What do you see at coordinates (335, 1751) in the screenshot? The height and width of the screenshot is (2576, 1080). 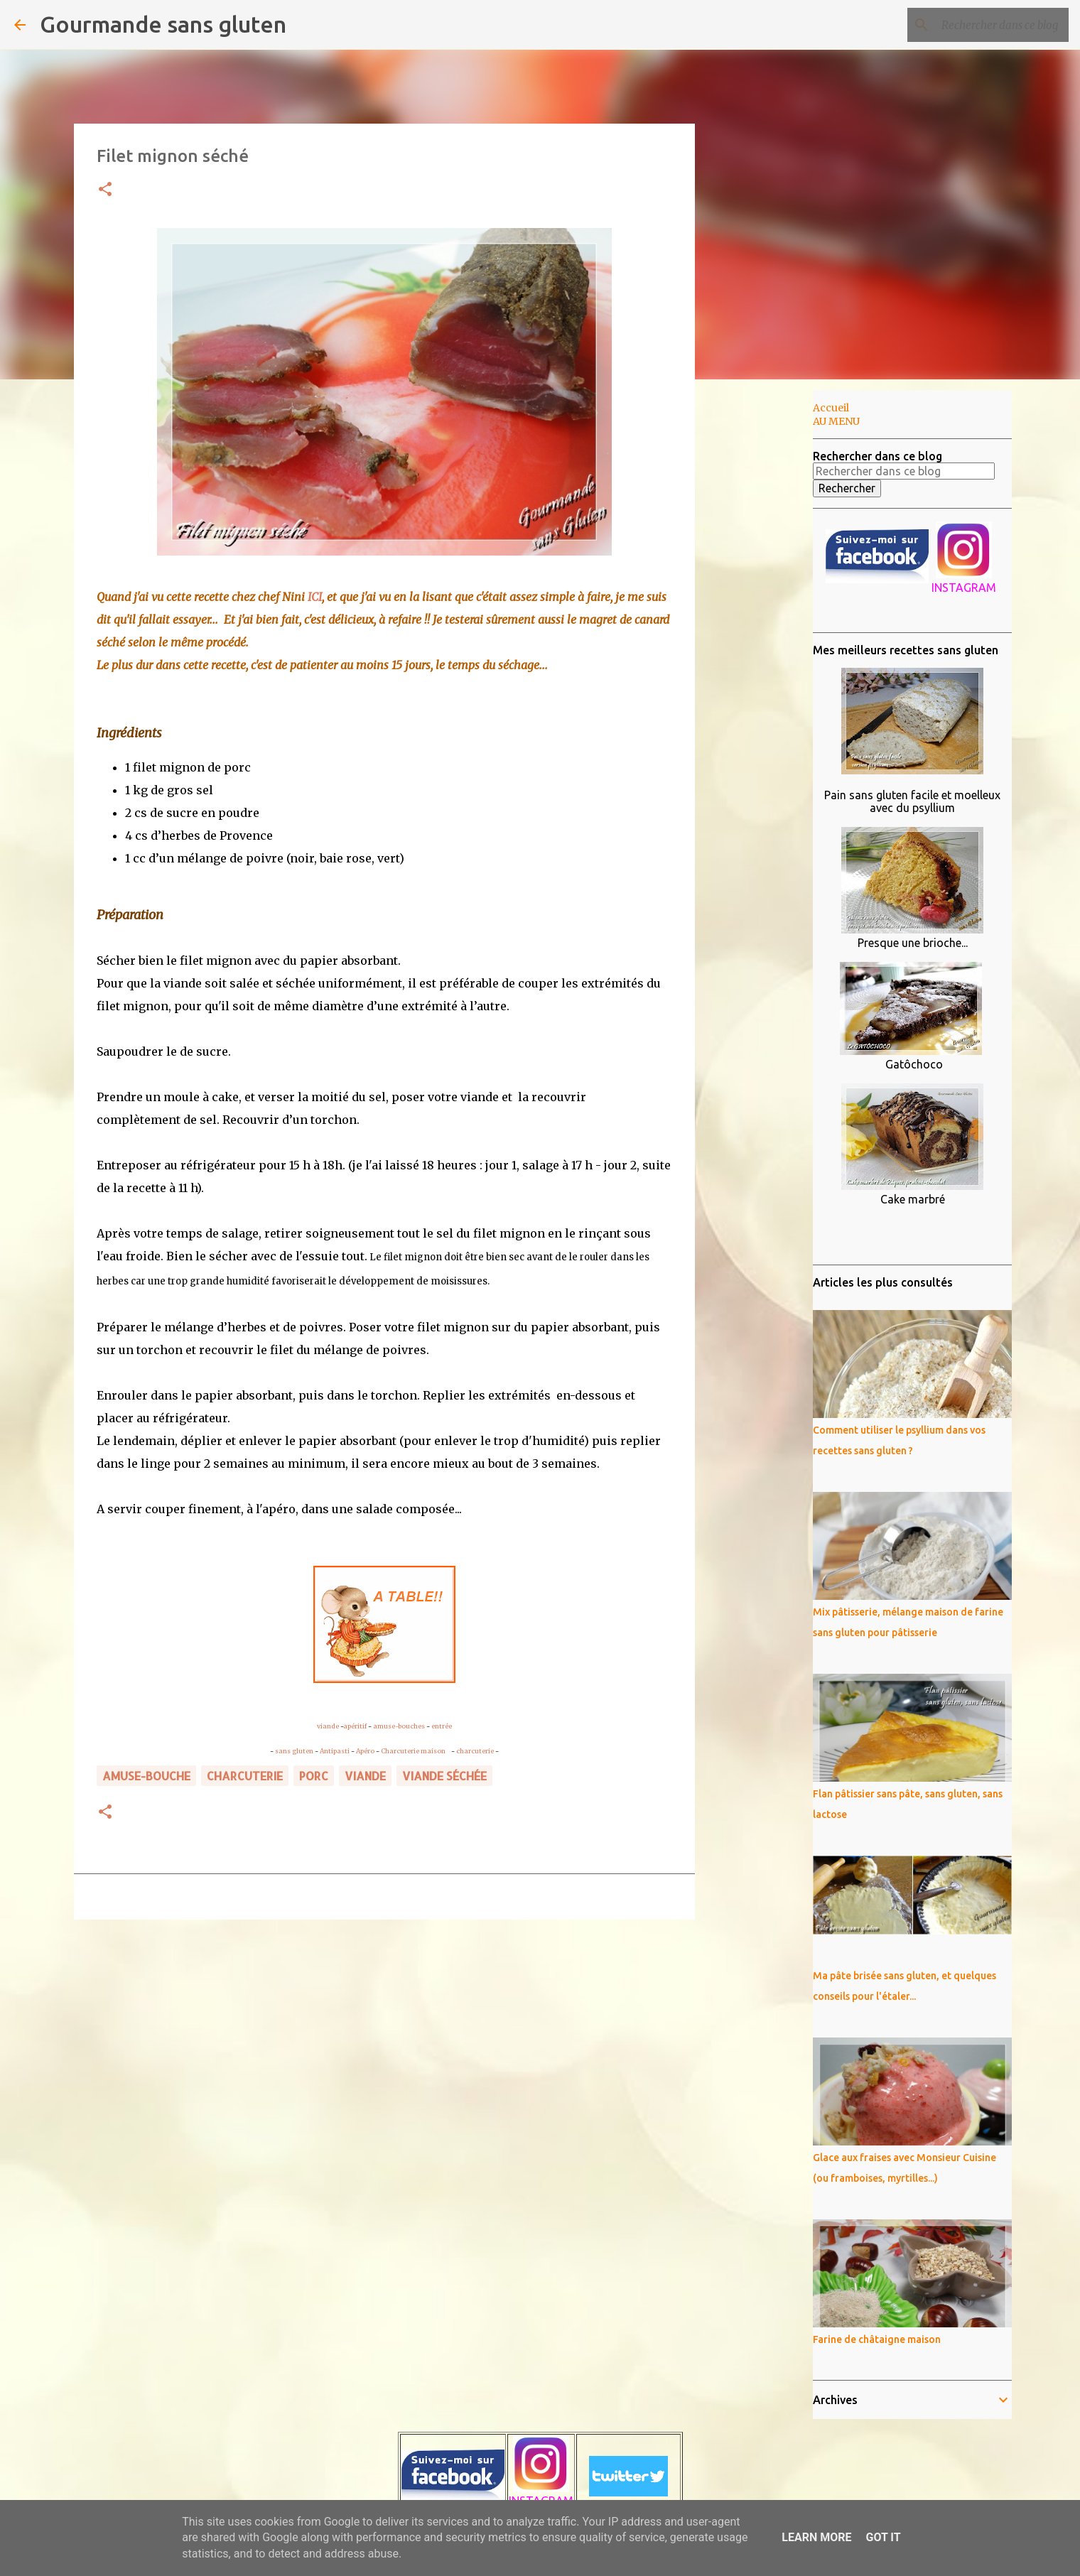 I see `Antipasti` at bounding box center [335, 1751].